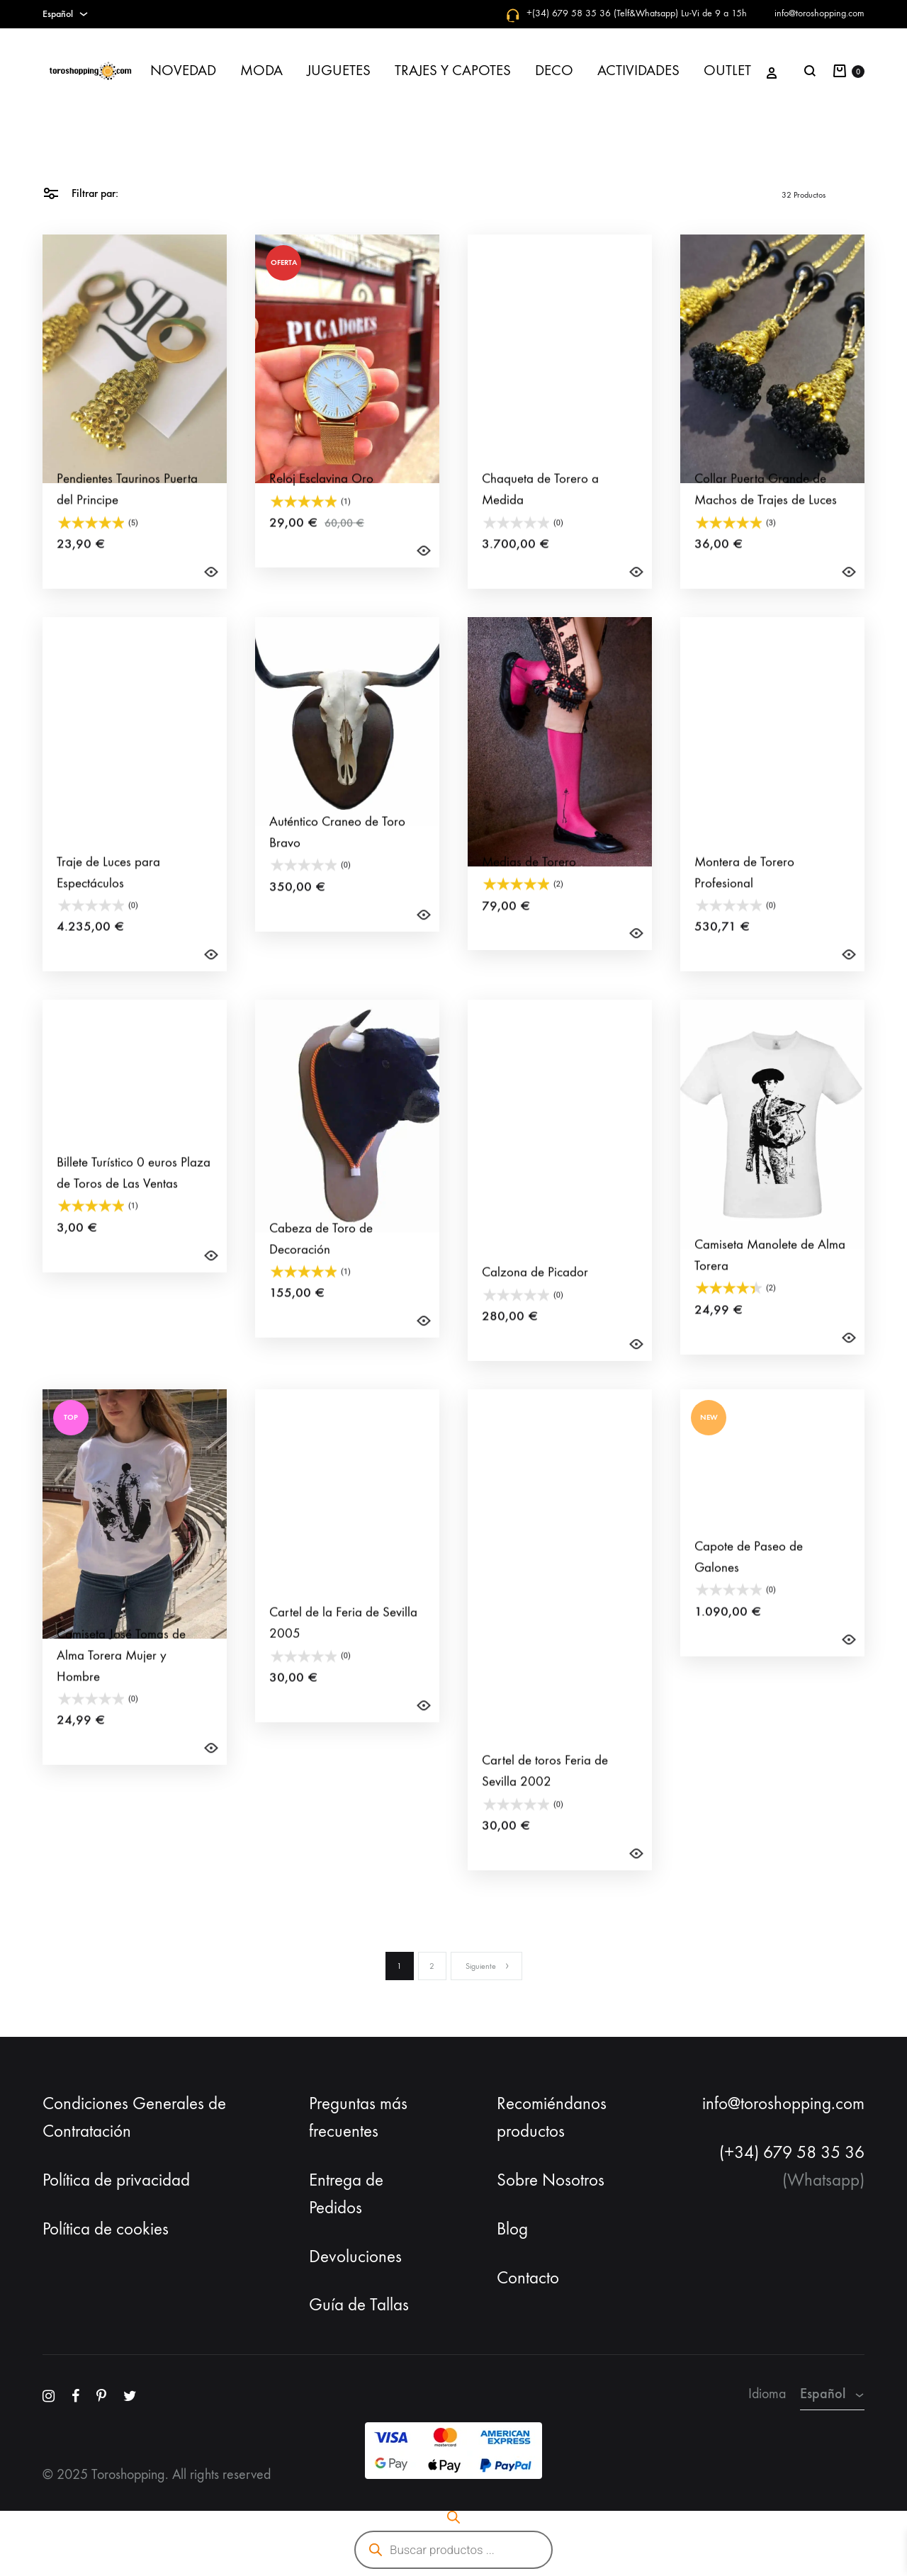  Describe the element at coordinates (528, 2277) in the screenshot. I see `Contacto` at that location.